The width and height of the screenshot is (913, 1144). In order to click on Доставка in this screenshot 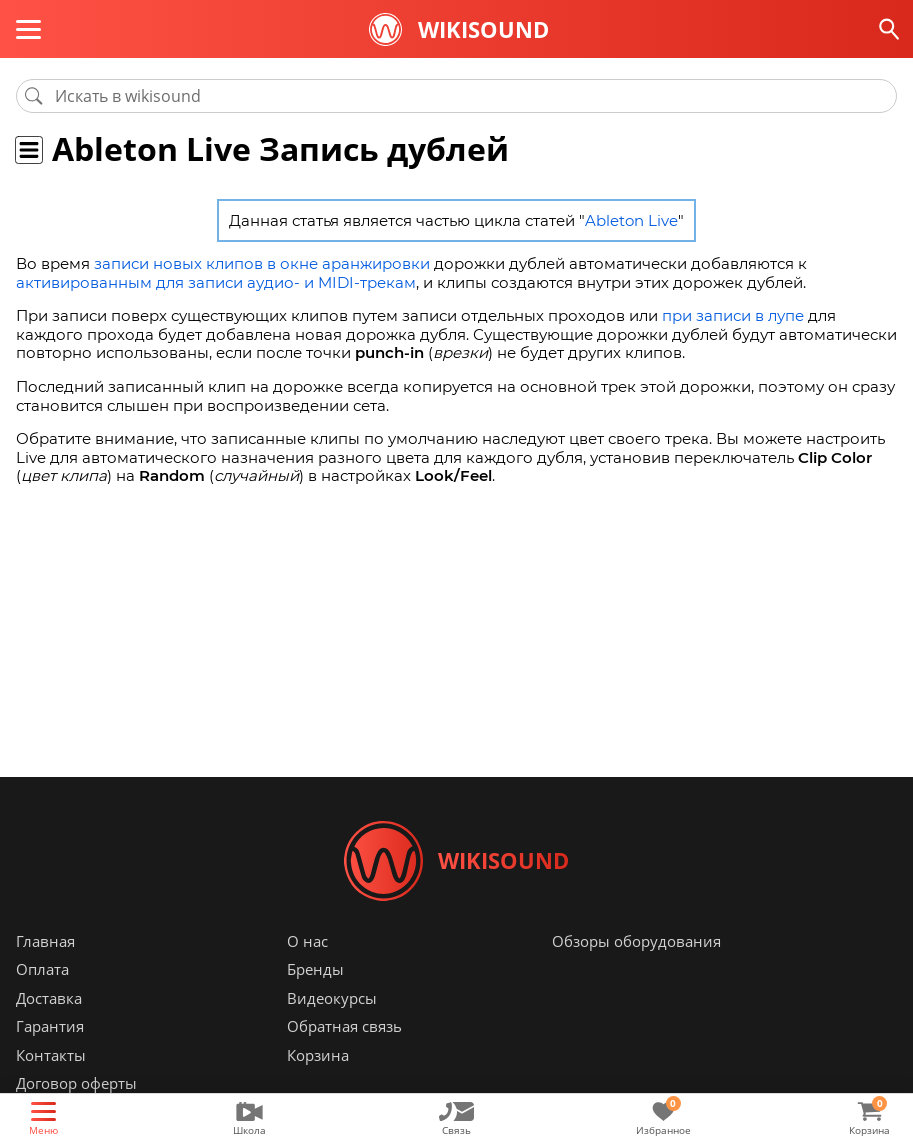, I will do `click(49, 998)`.